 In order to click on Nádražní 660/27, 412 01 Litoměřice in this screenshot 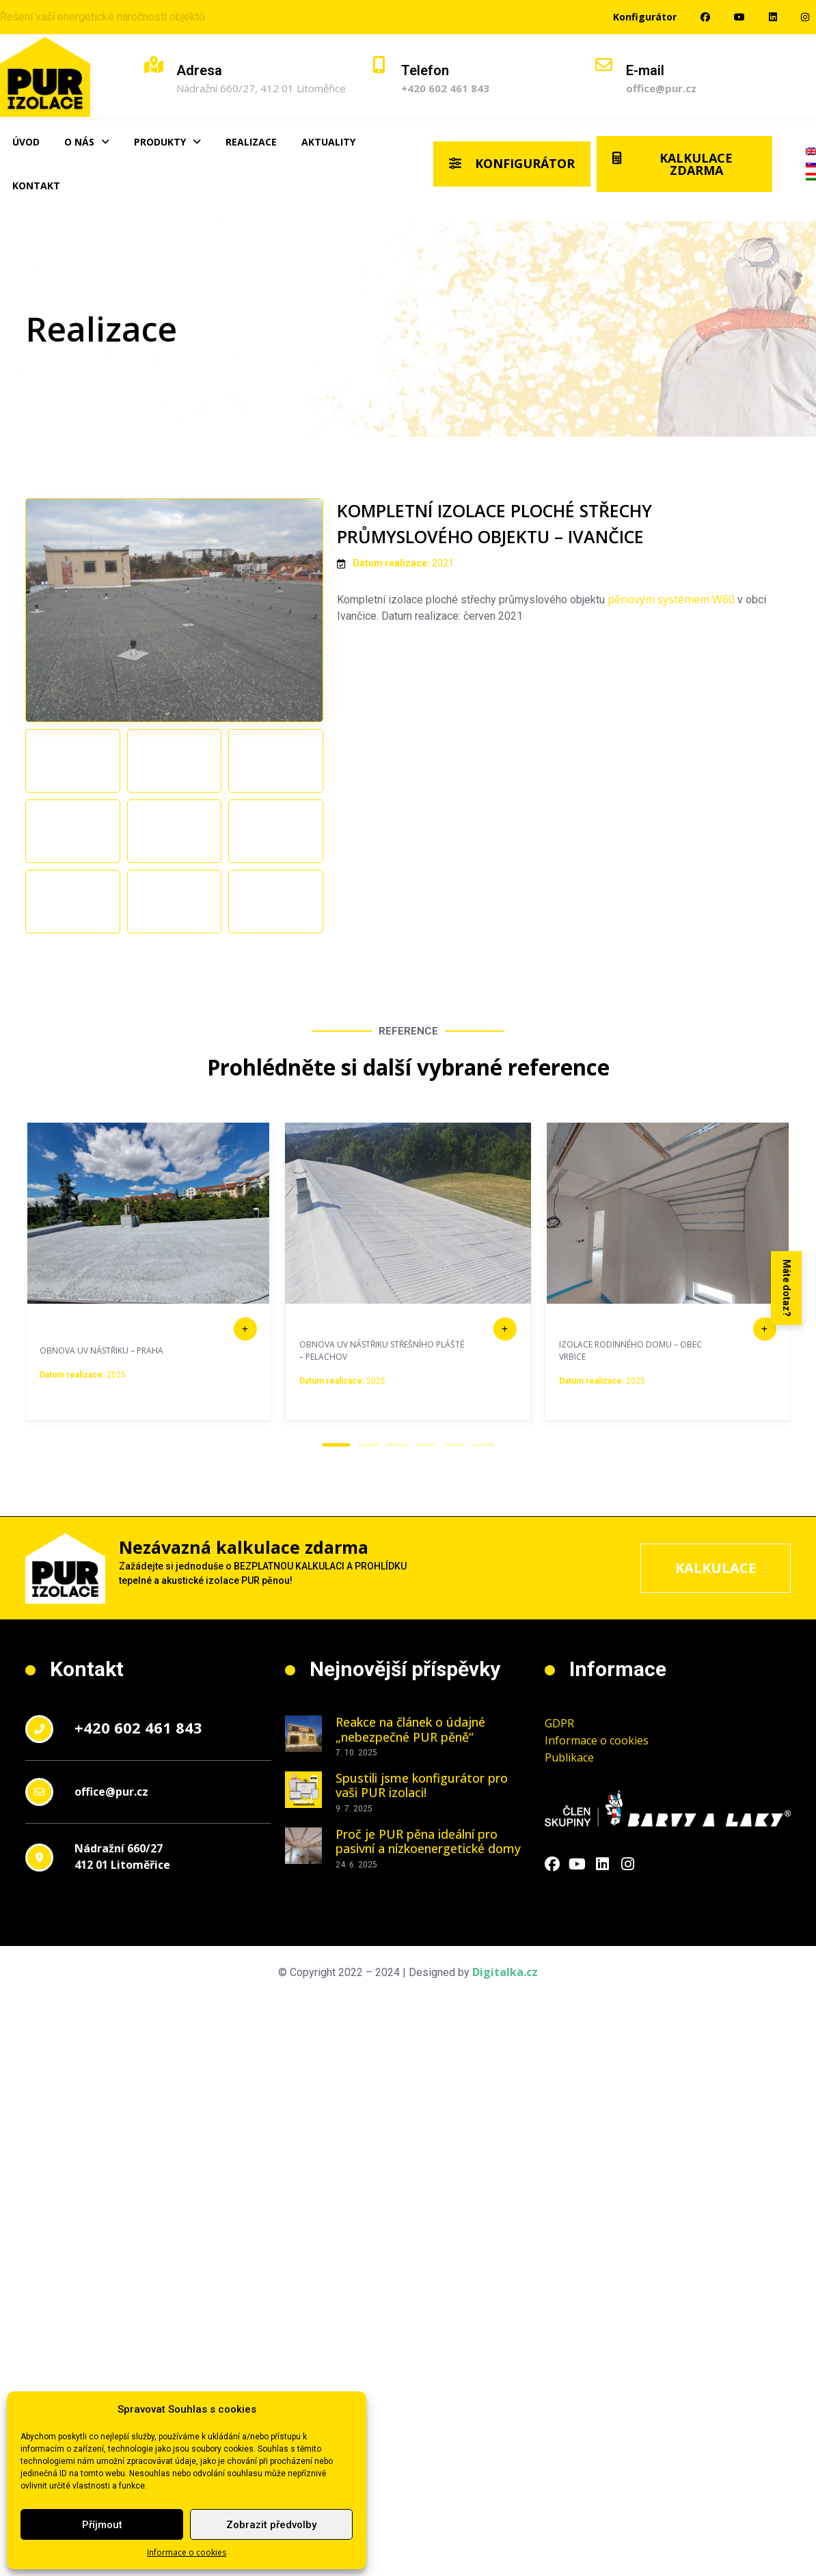, I will do `click(261, 88)`.